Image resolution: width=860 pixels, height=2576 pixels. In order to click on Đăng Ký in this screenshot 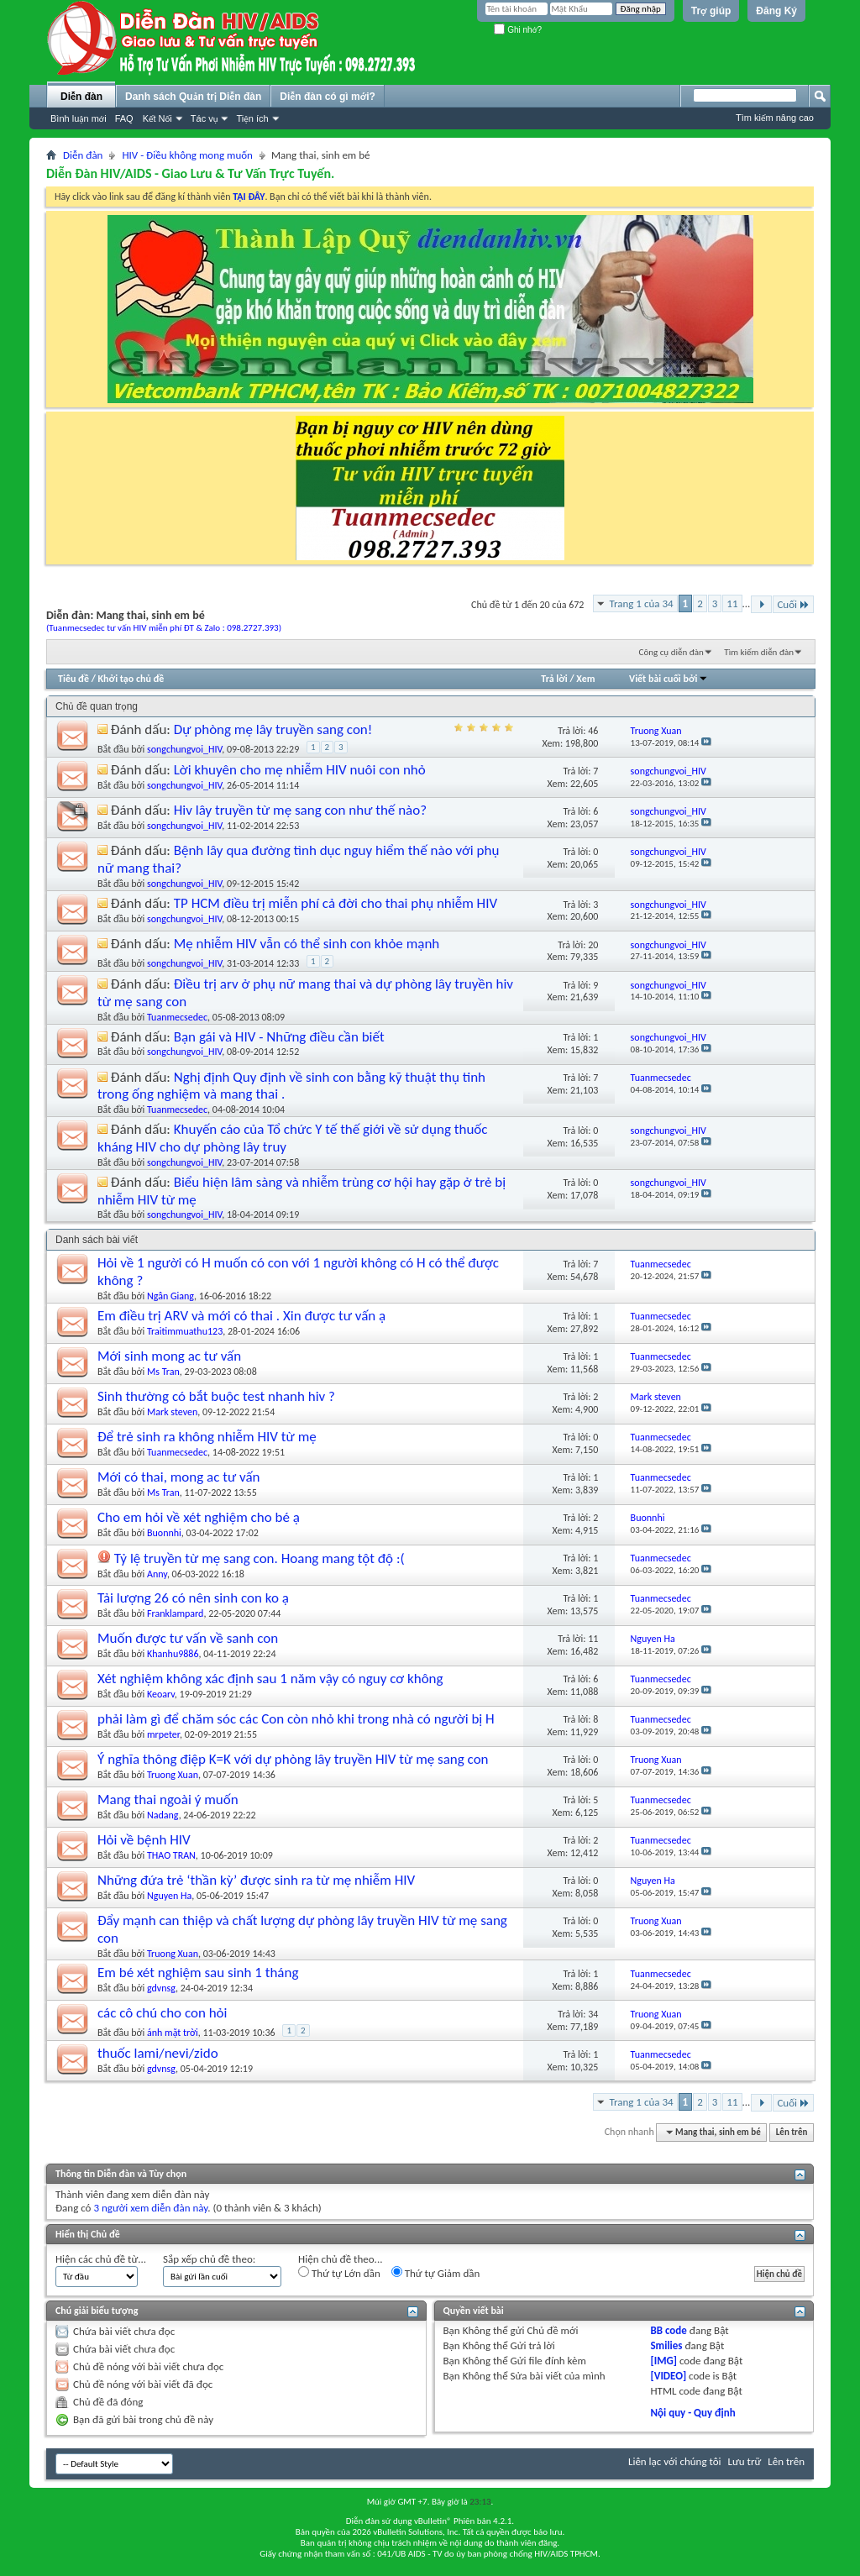, I will do `click(776, 11)`.